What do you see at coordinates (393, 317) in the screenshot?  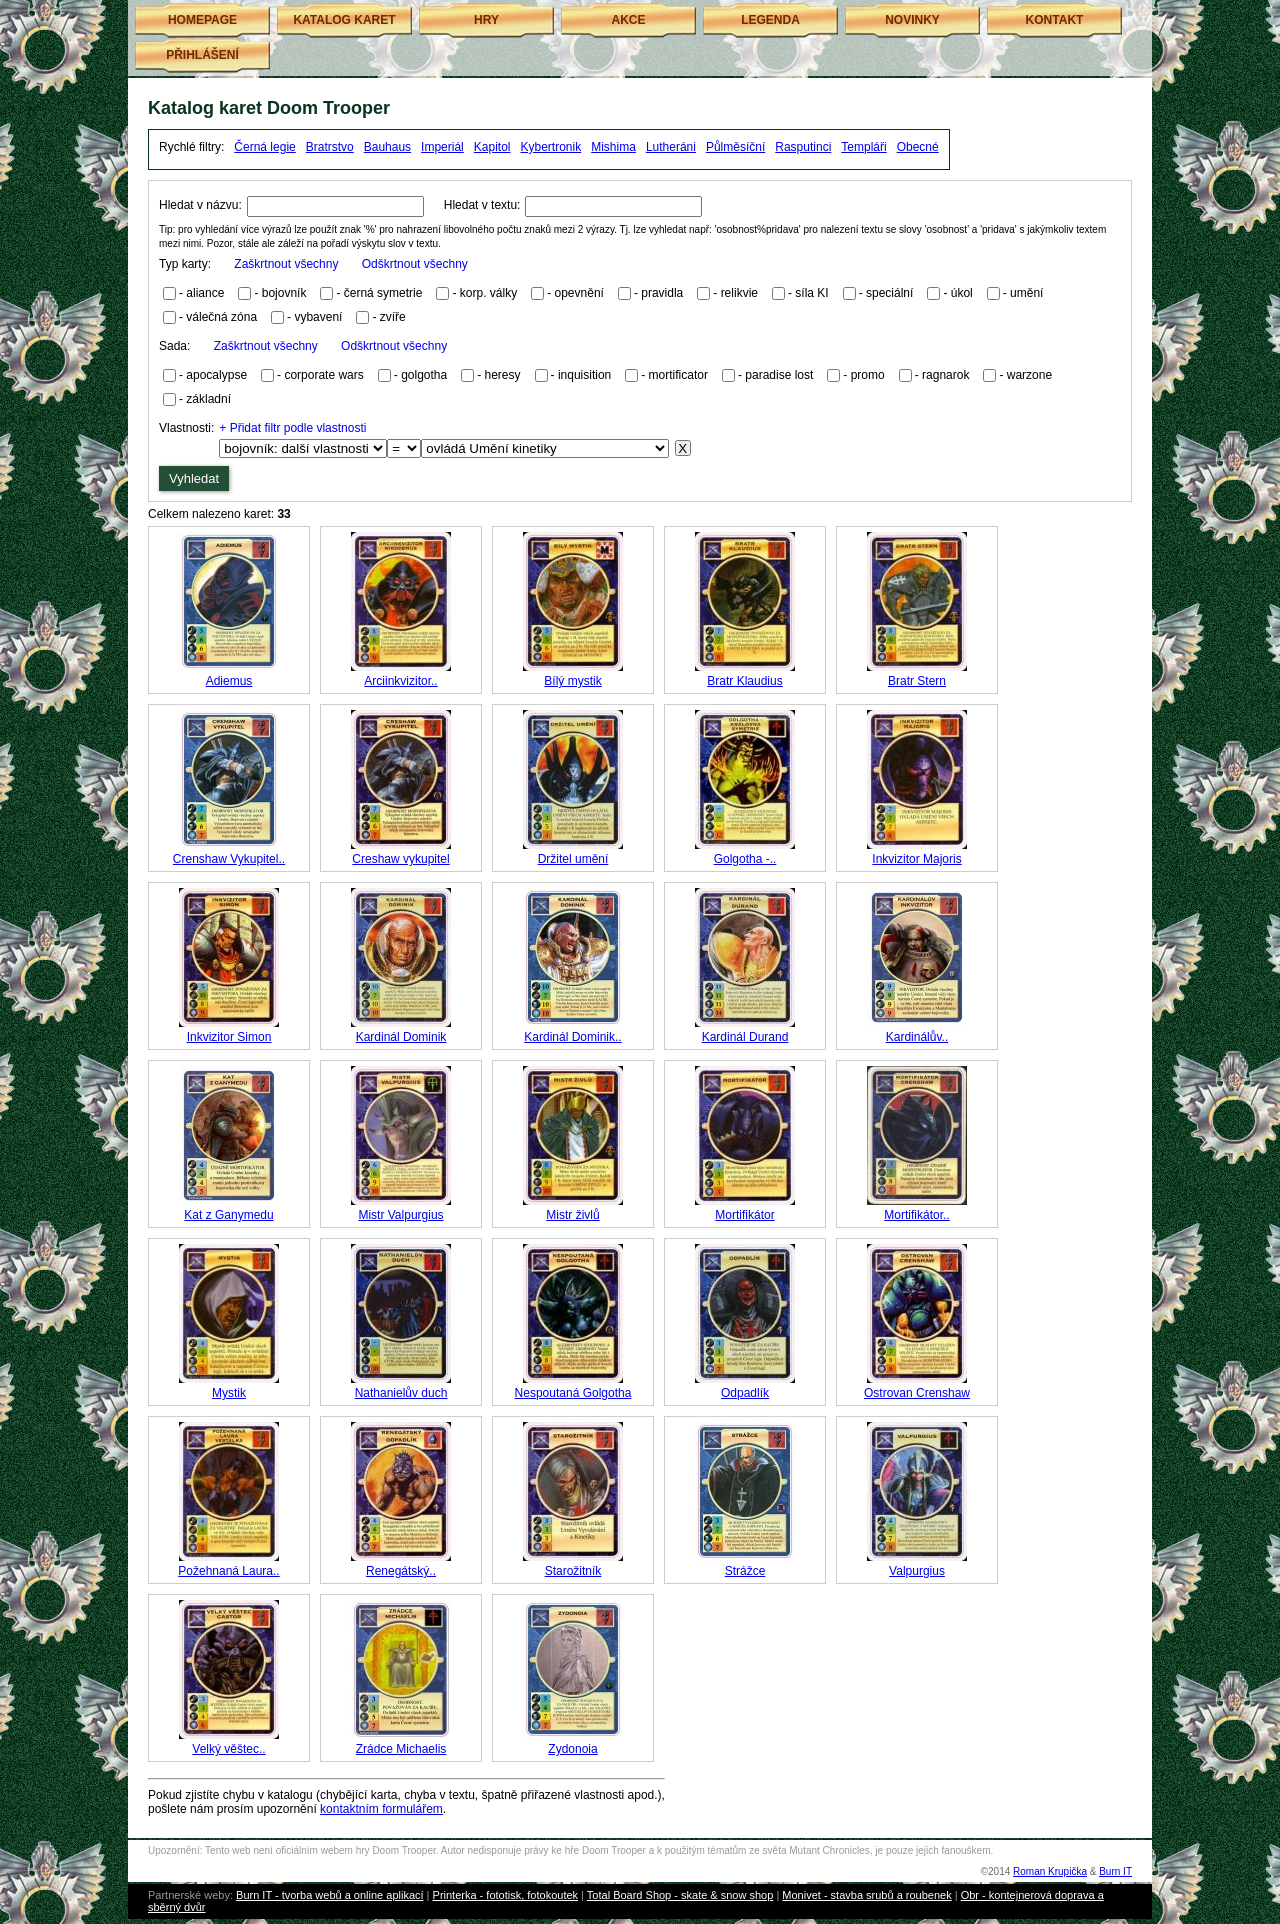 I see `zvíře` at bounding box center [393, 317].